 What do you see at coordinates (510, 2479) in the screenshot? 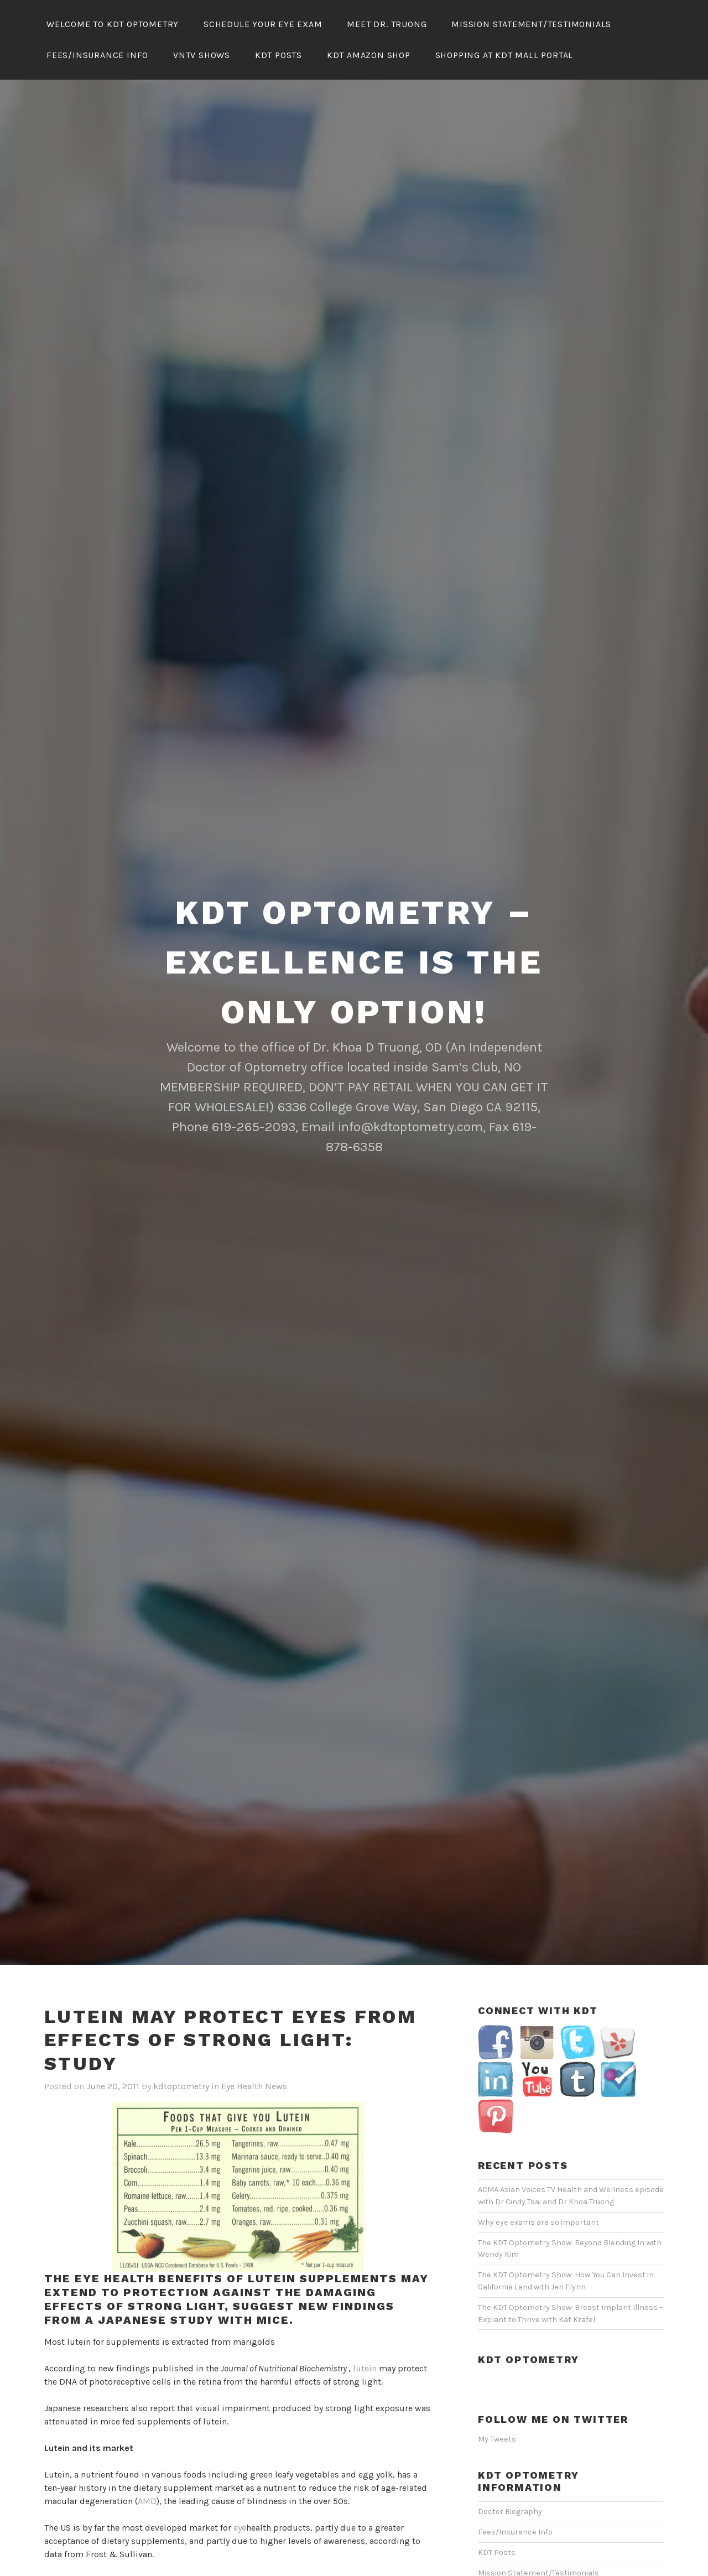
I see `Doctor Biography` at bounding box center [510, 2479].